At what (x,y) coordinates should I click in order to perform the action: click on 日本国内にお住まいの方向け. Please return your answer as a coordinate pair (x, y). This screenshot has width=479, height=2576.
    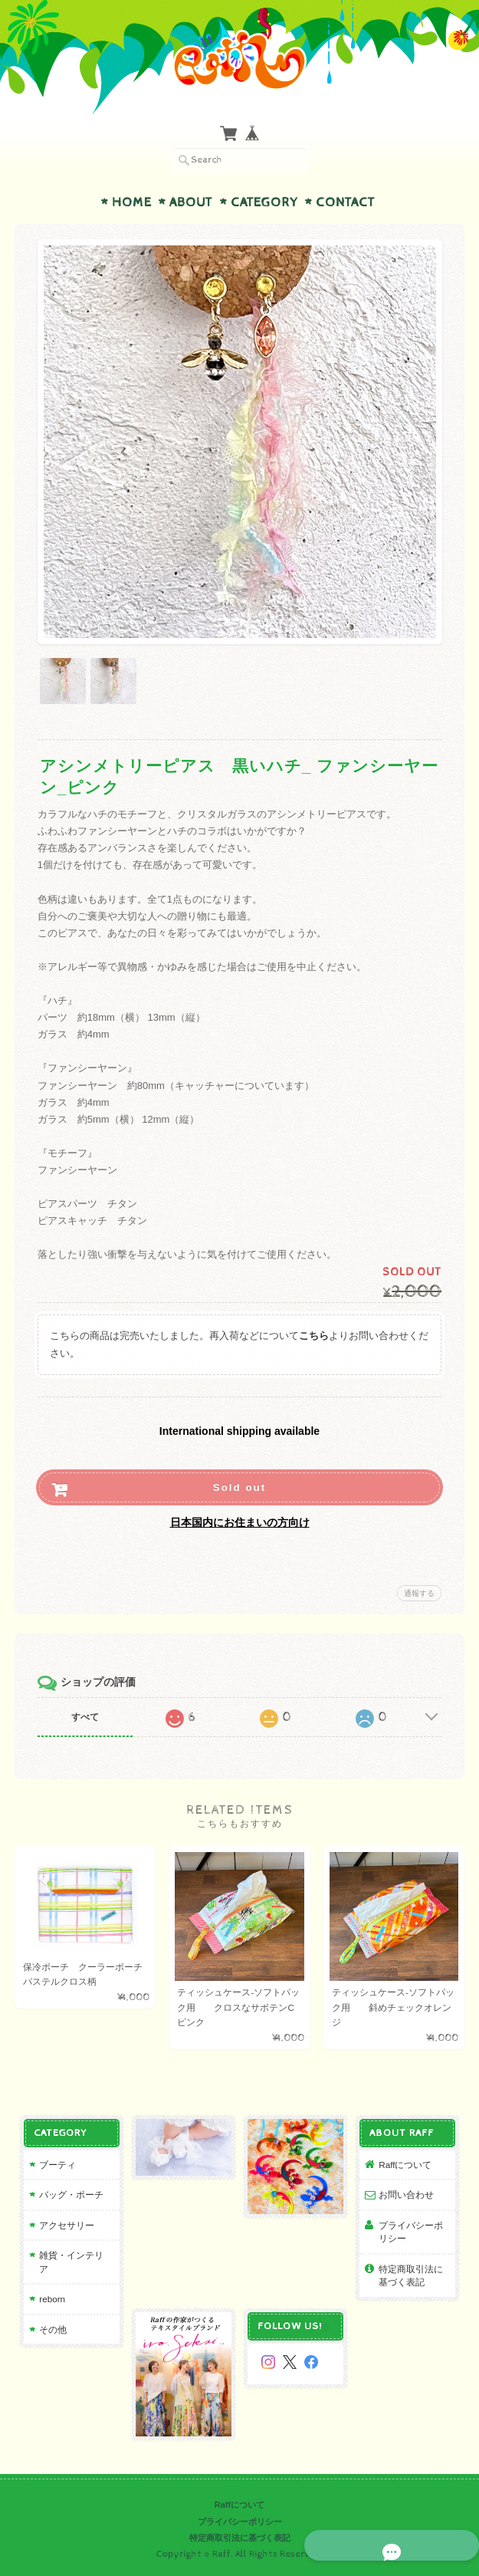
    Looking at the image, I should click on (240, 1522).